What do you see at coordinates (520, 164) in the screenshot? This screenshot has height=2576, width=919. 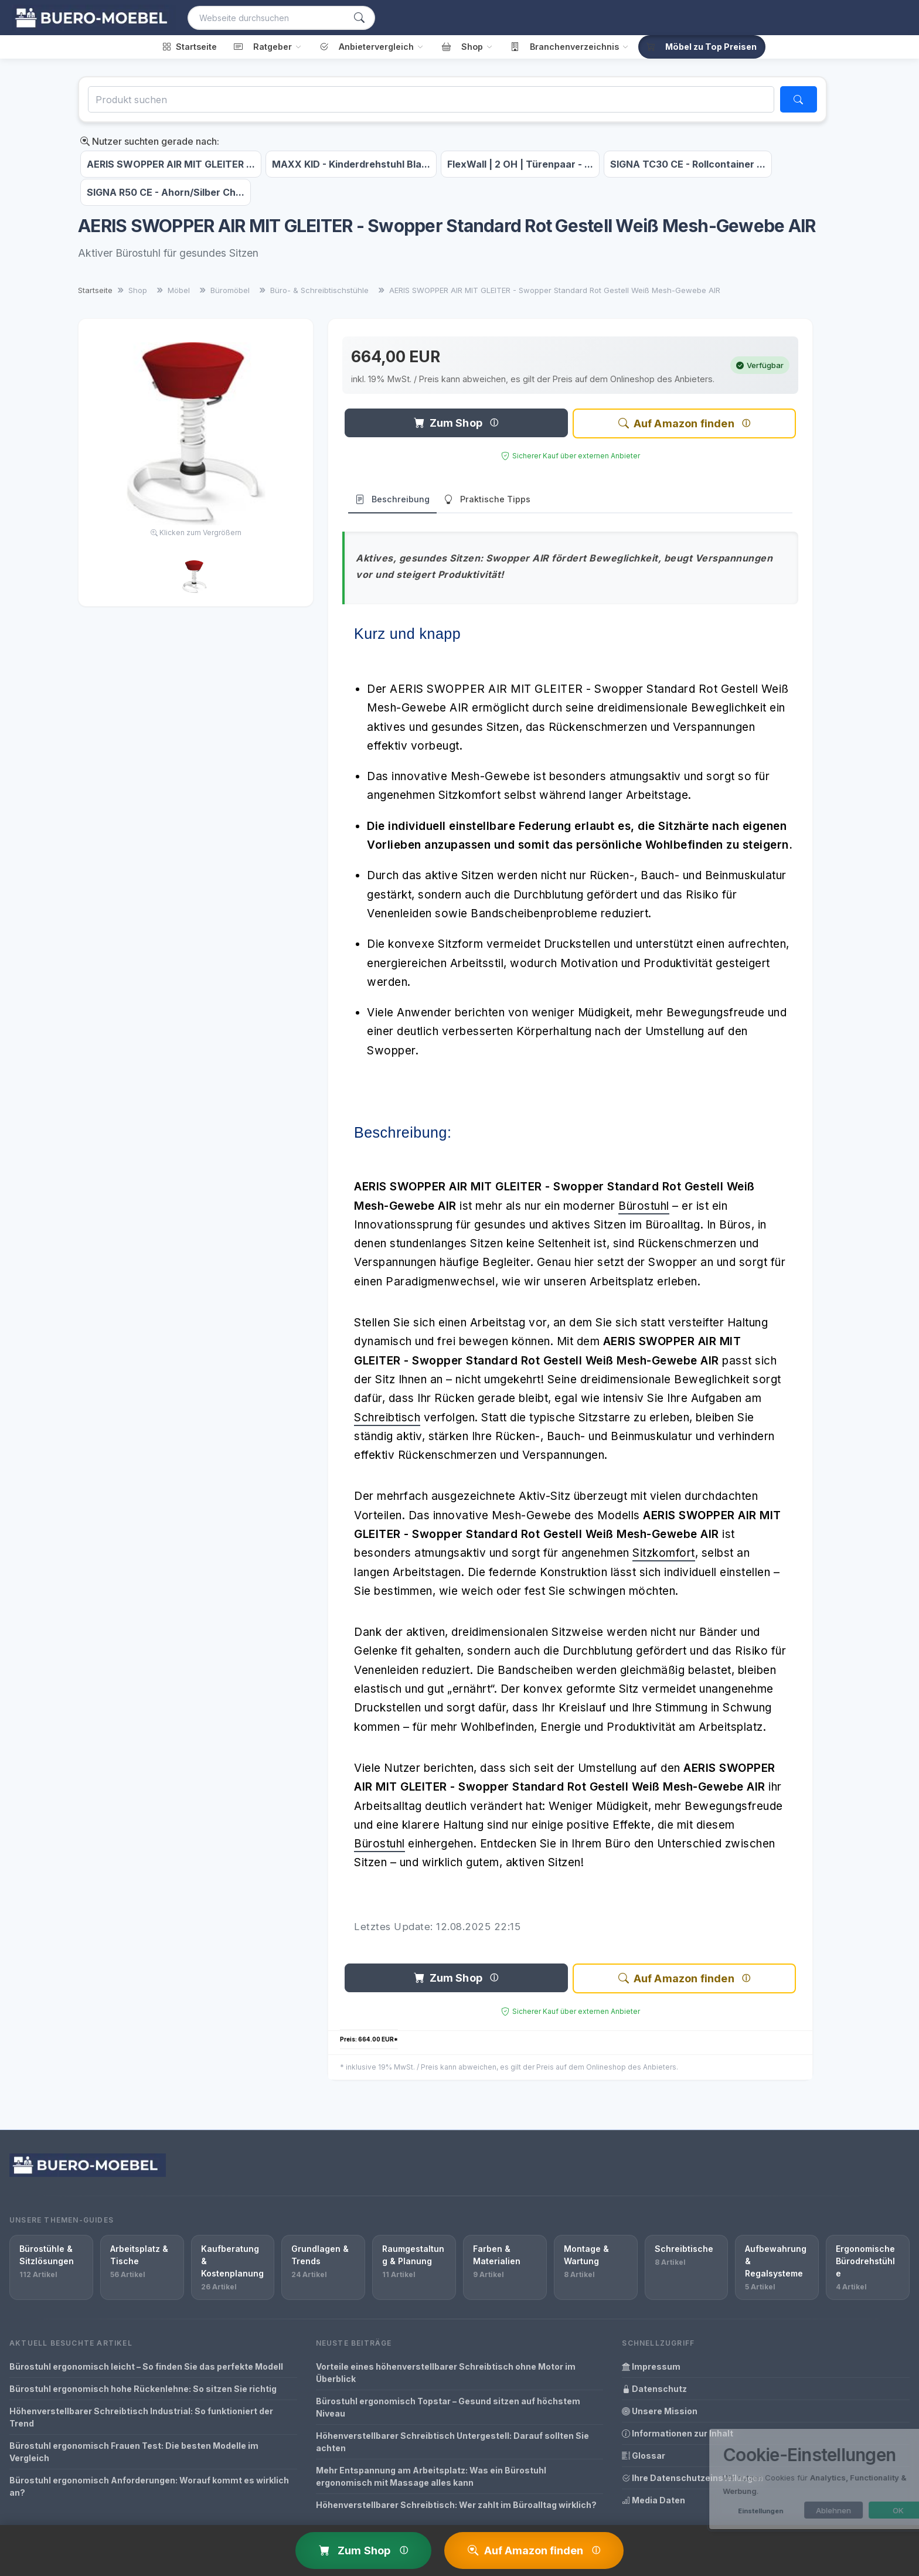 I see `FlexWall | 2 OH | Türenpaar - ...` at bounding box center [520, 164].